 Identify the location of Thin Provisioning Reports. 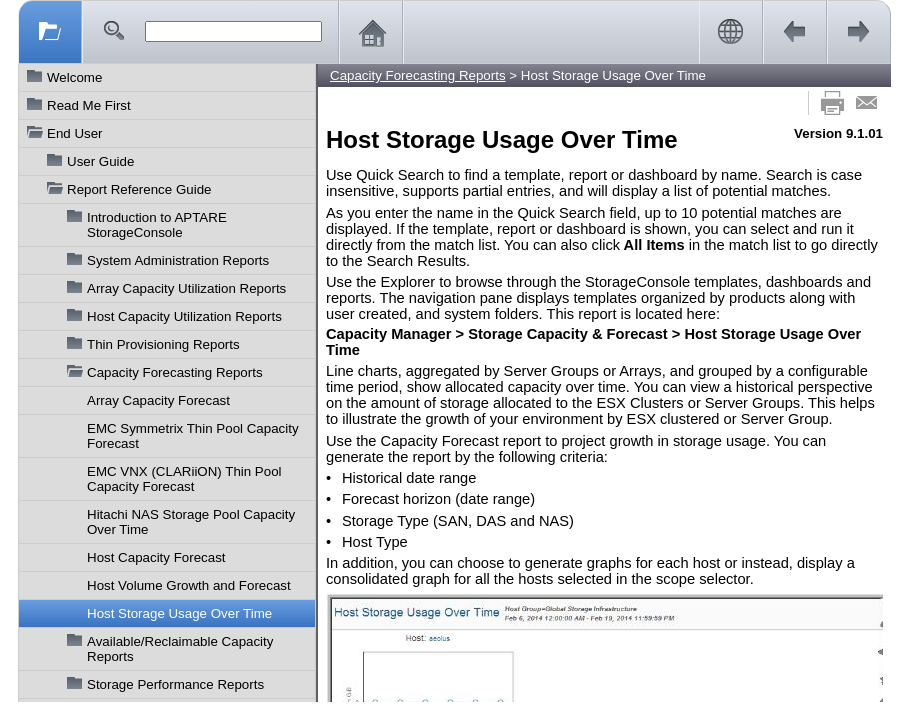
(163, 344).